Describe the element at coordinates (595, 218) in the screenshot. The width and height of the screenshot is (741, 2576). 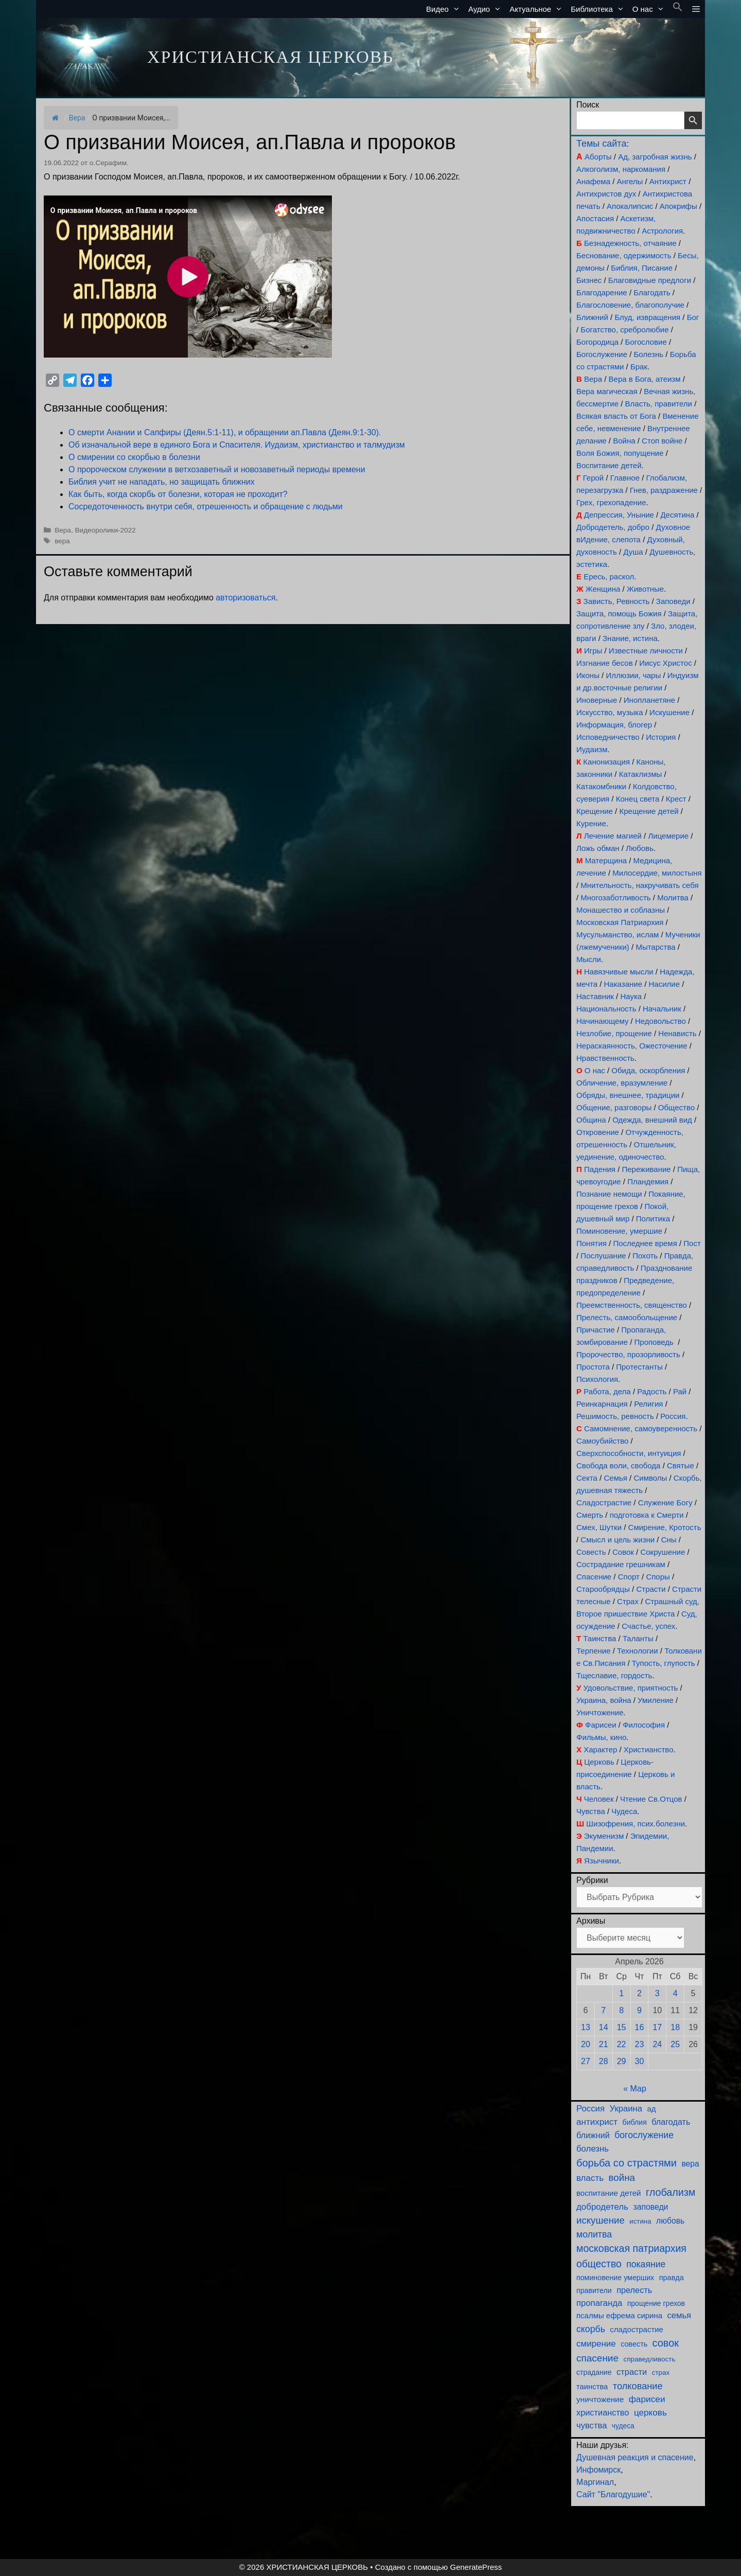
I see `Апостасия` at that location.